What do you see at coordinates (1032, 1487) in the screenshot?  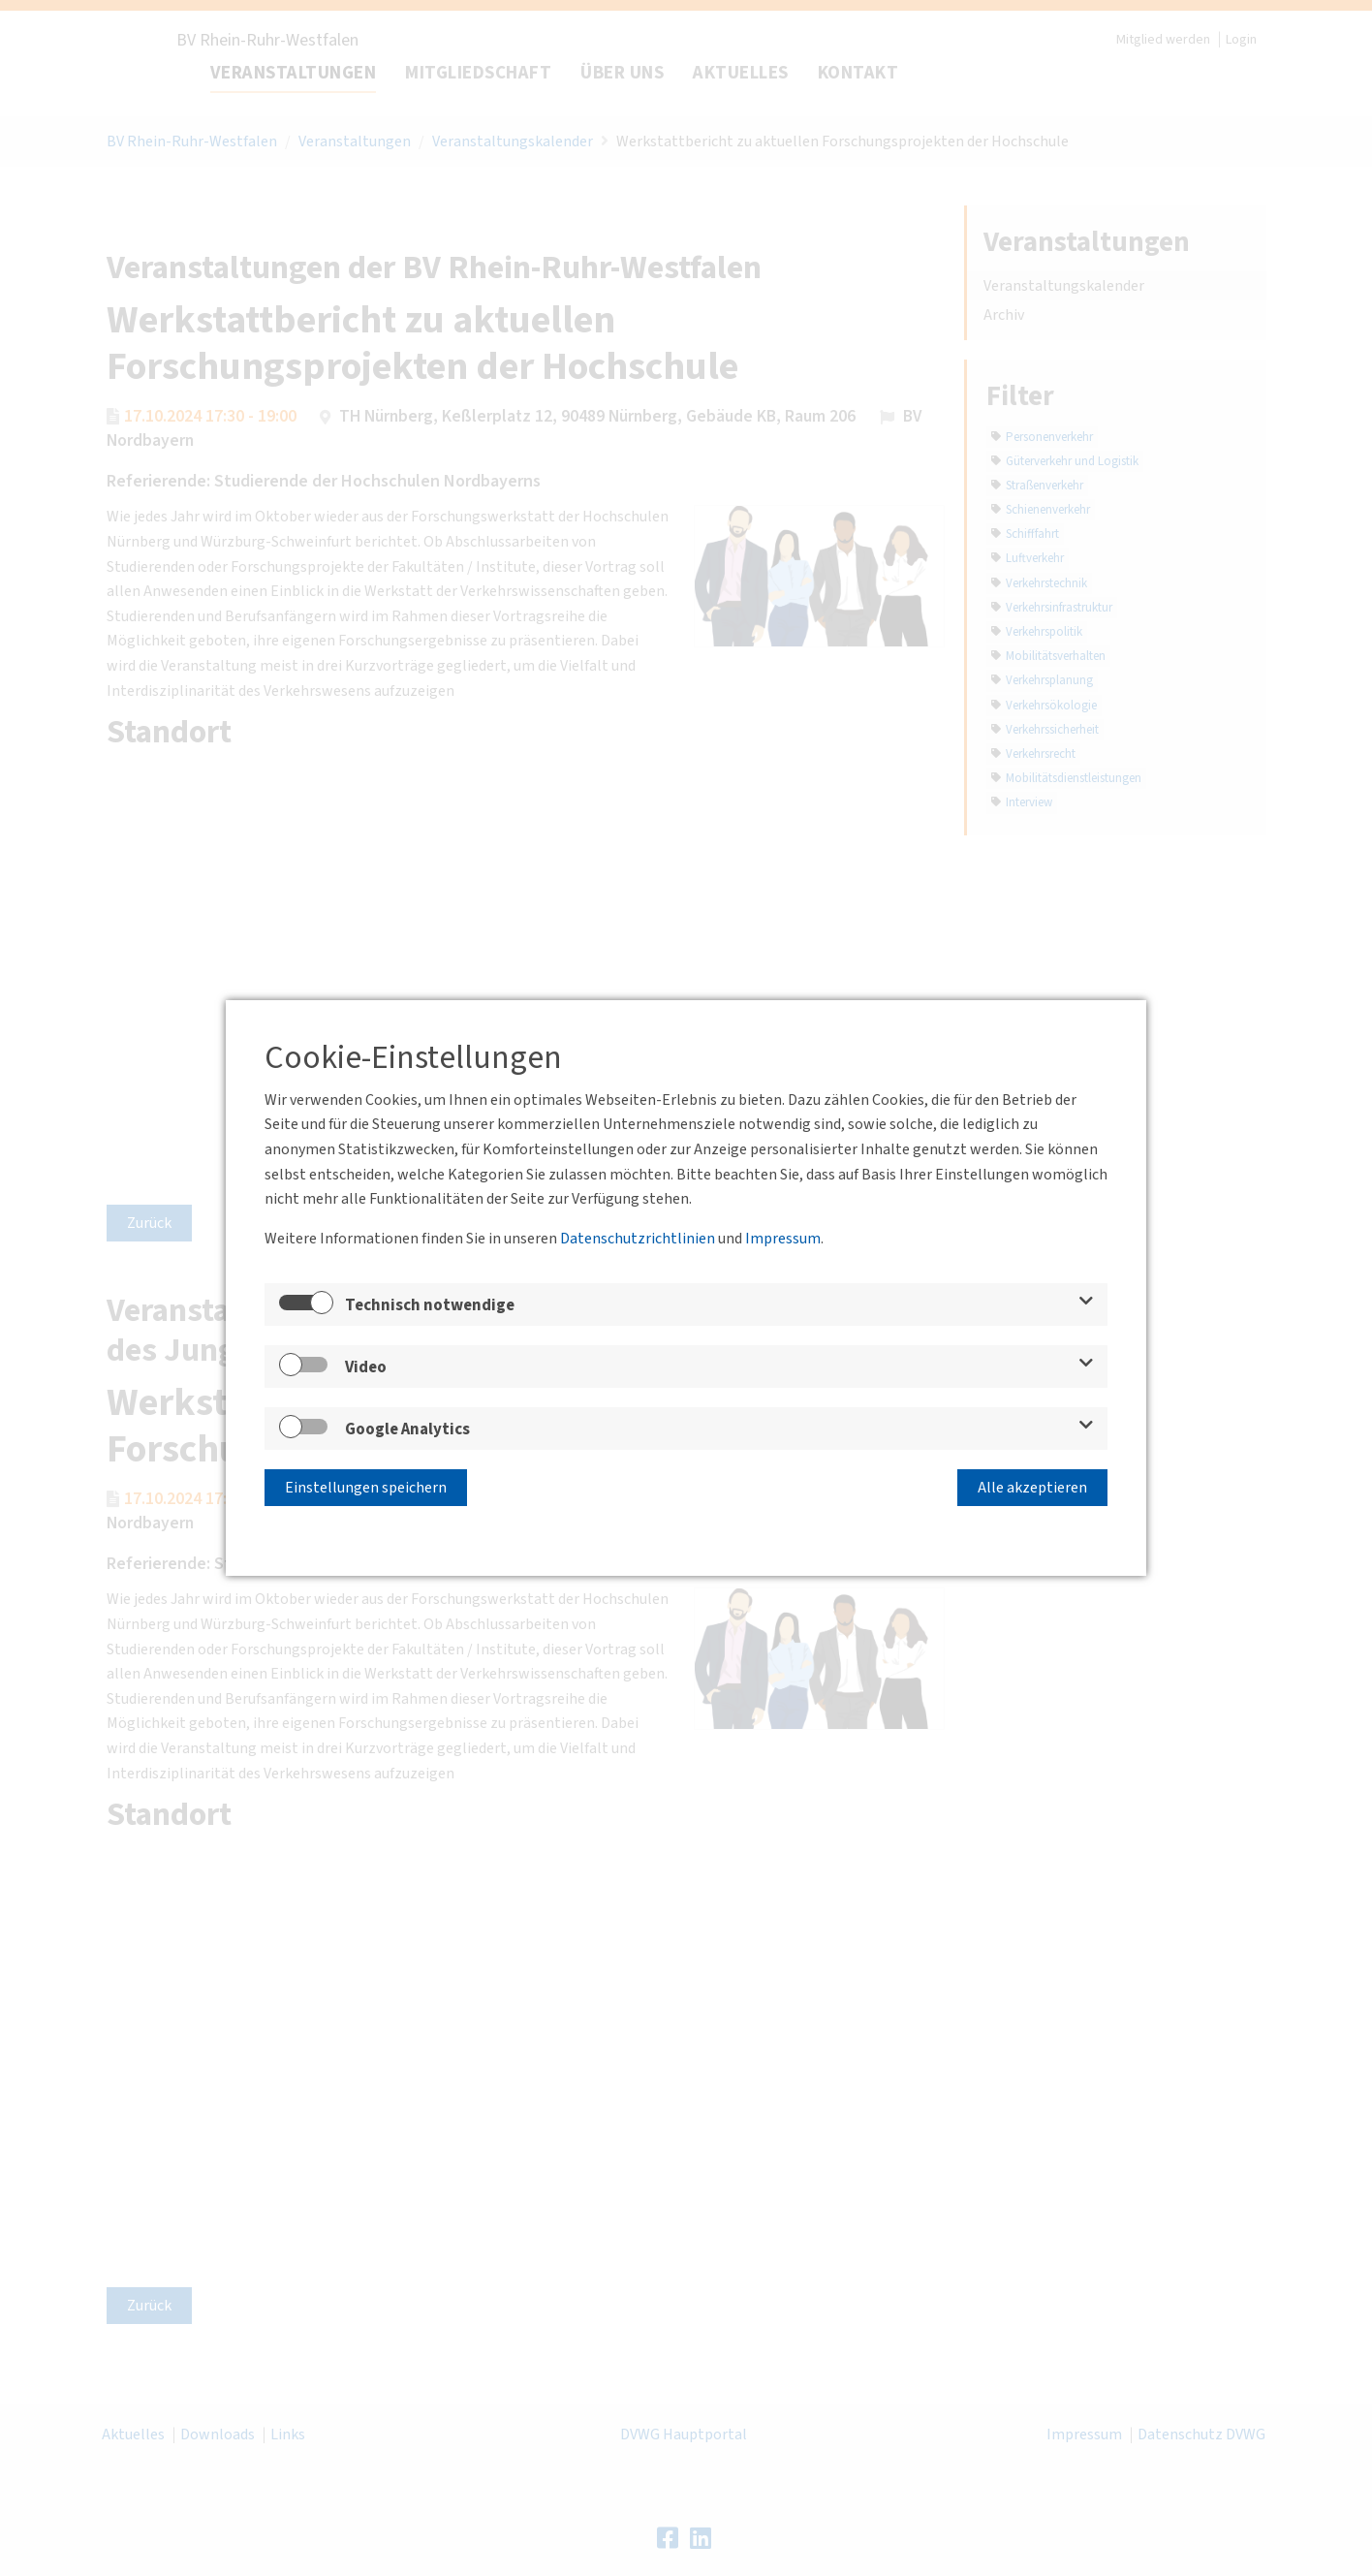 I see `Alle akzeptieren` at bounding box center [1032, 1487].